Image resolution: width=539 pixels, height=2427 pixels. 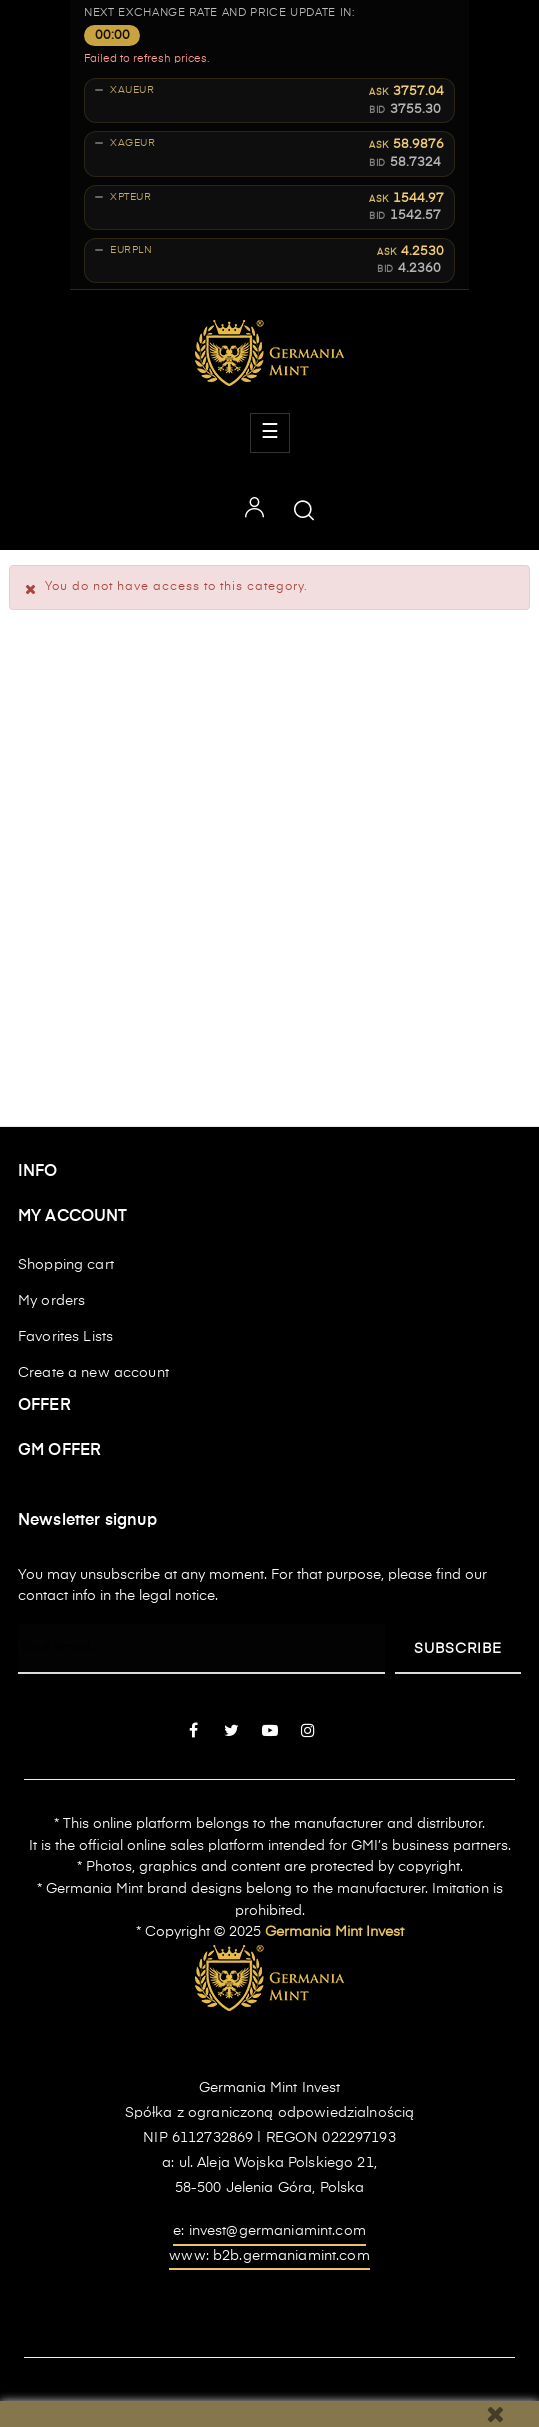 What do you see at coordinates (66, 1265) in the screenshot?
I see `Shopping cart` at bounding box center [66, 1265].